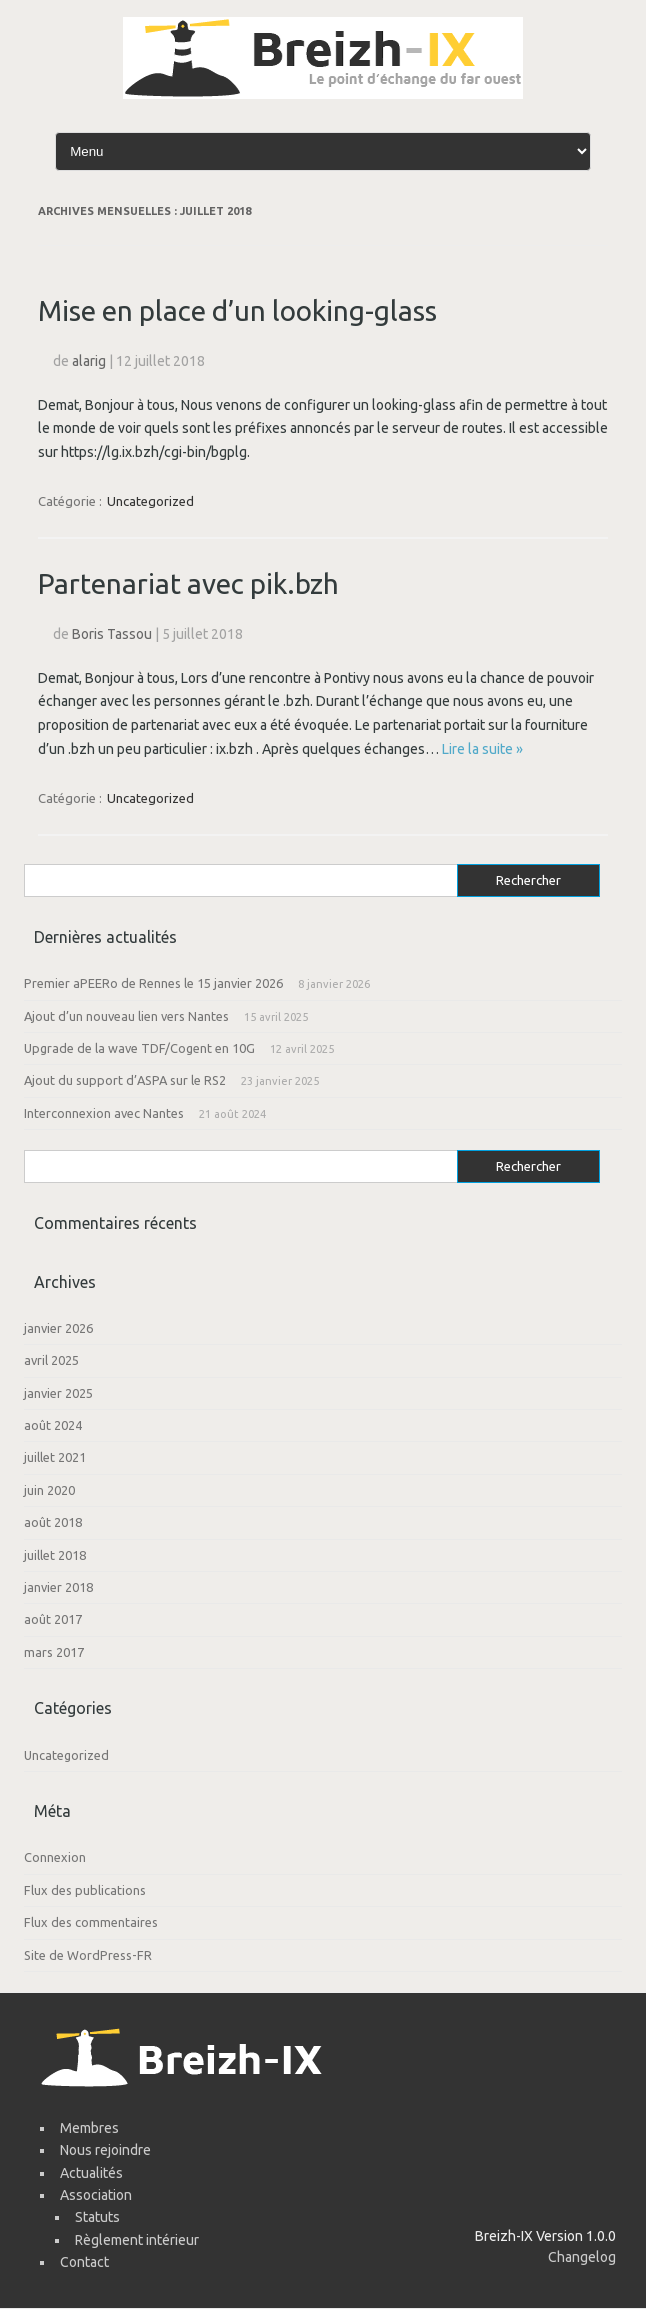 This screenshot has width=646, height=2309. Describe the element at coordinates (91, 1922) in the screenshot. I see `Flux des commentaires` at that location.